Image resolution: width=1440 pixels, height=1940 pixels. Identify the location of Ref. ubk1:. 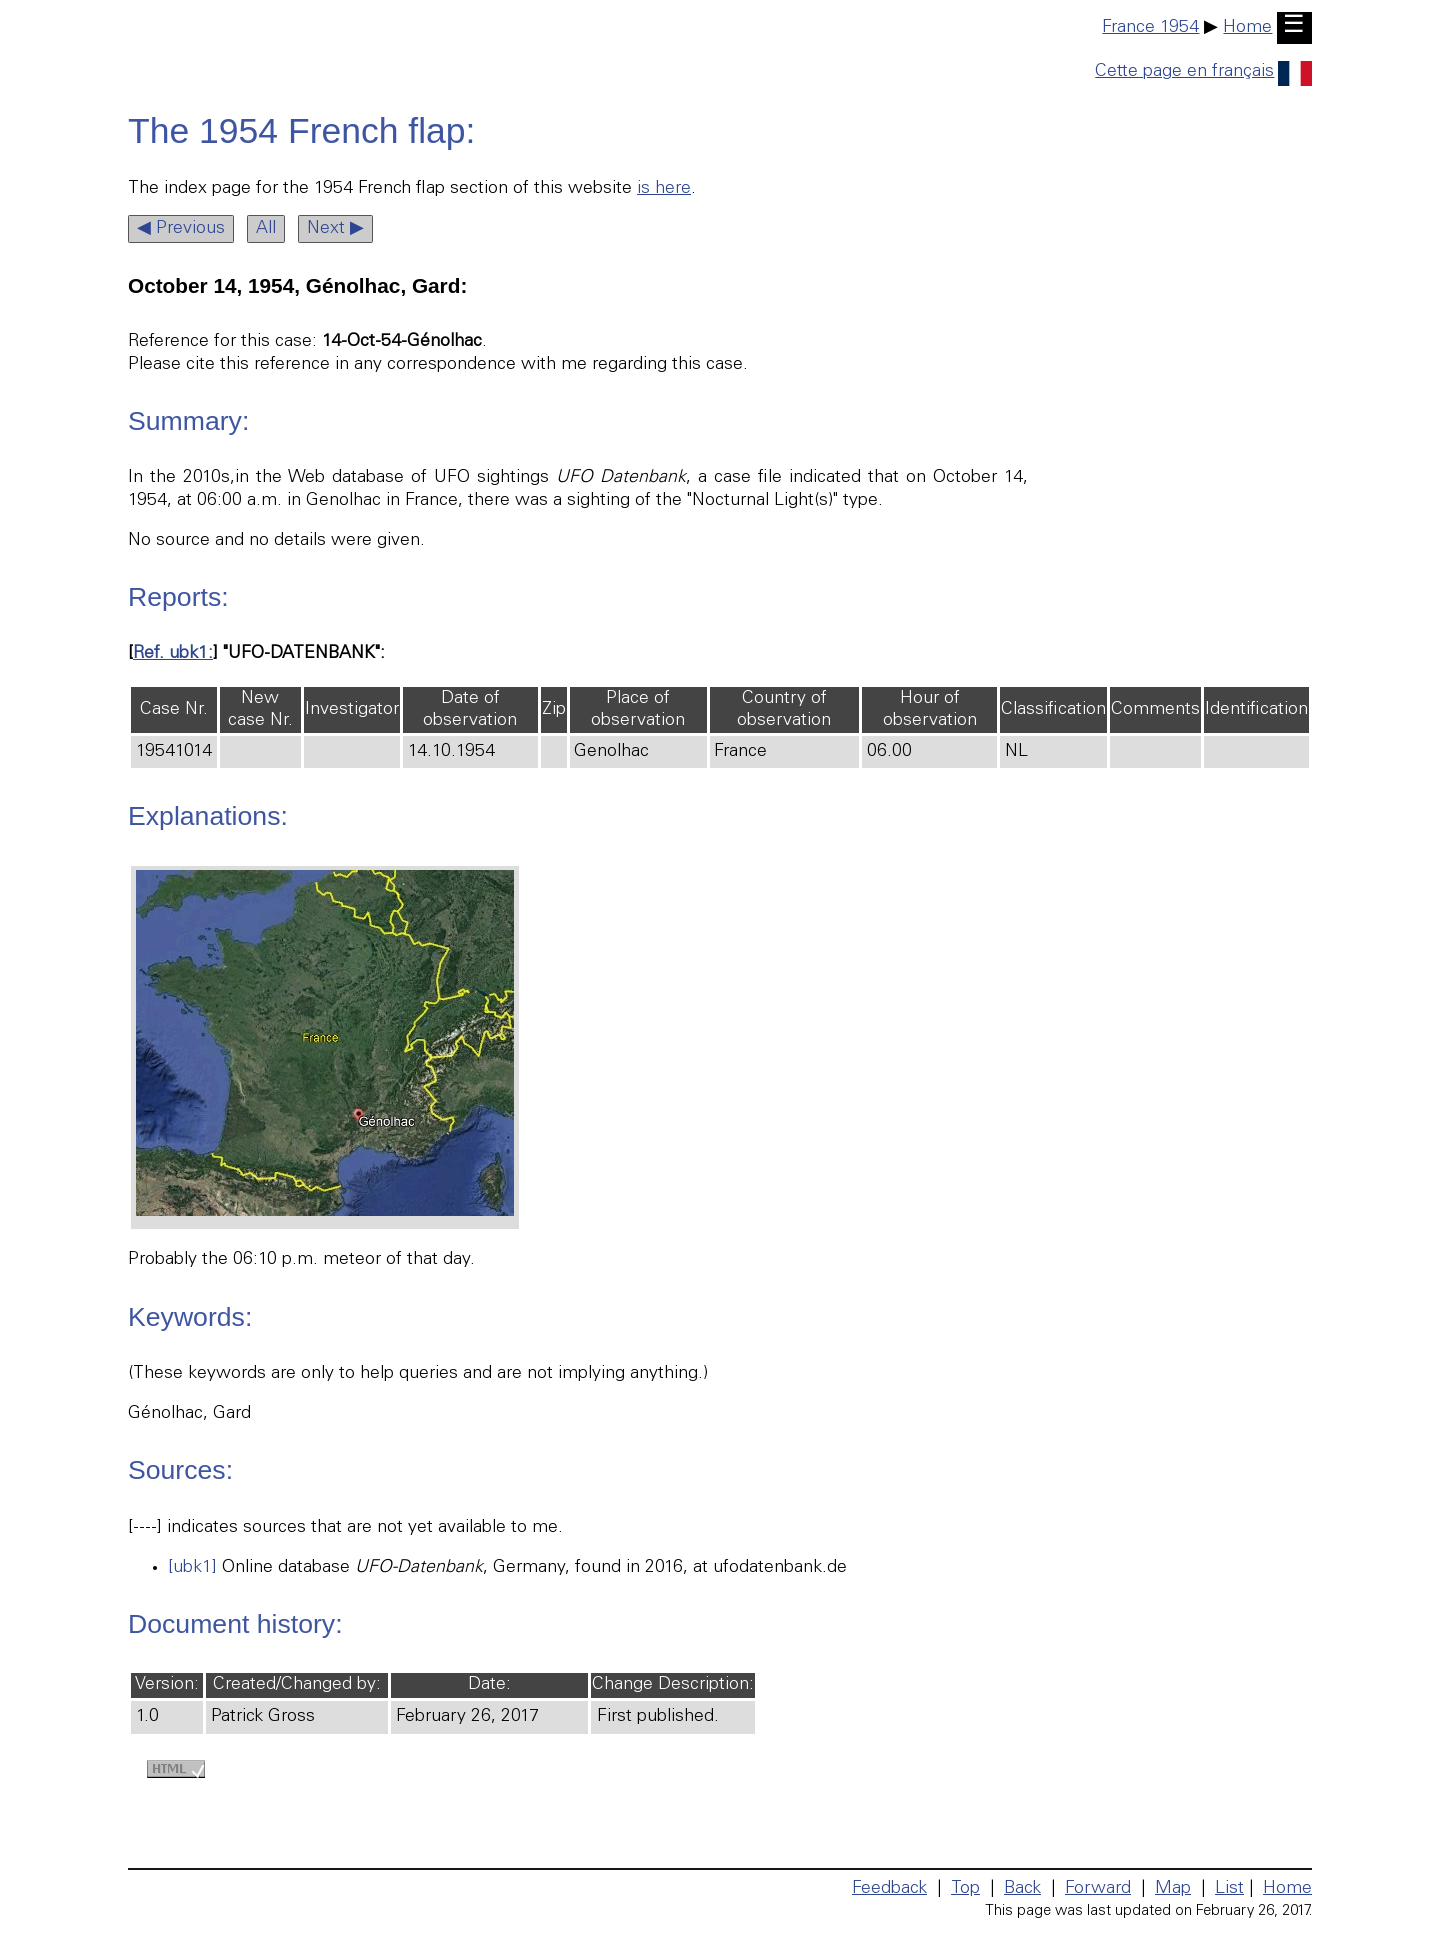
(173, 654).